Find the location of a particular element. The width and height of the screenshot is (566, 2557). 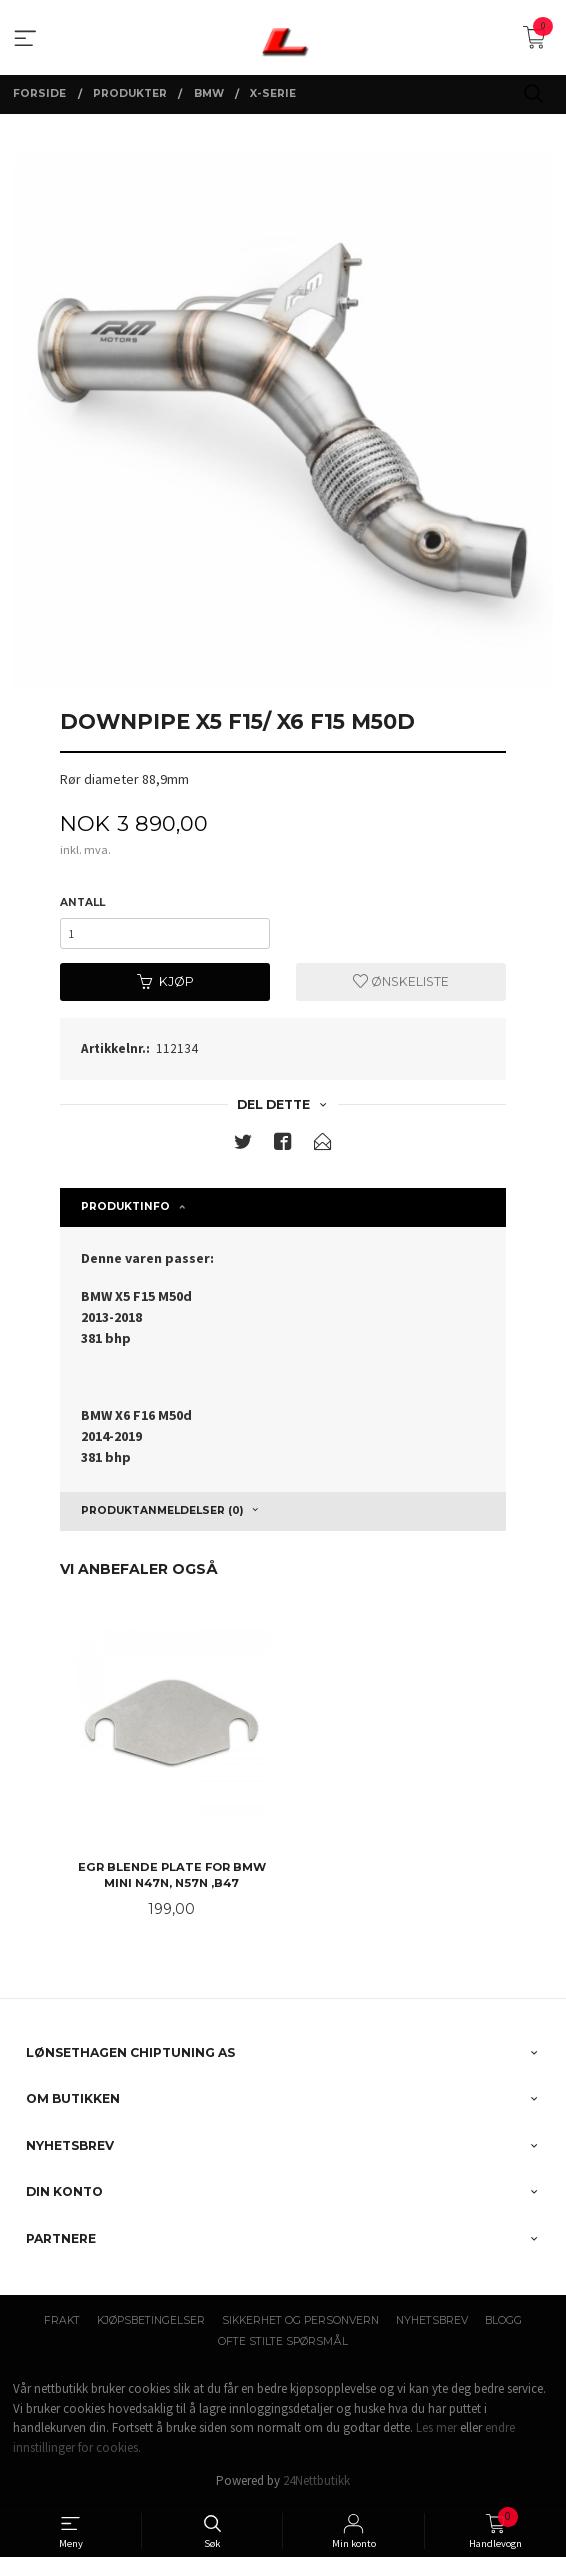

Ønskeliste is located at coordinates (401, 981).